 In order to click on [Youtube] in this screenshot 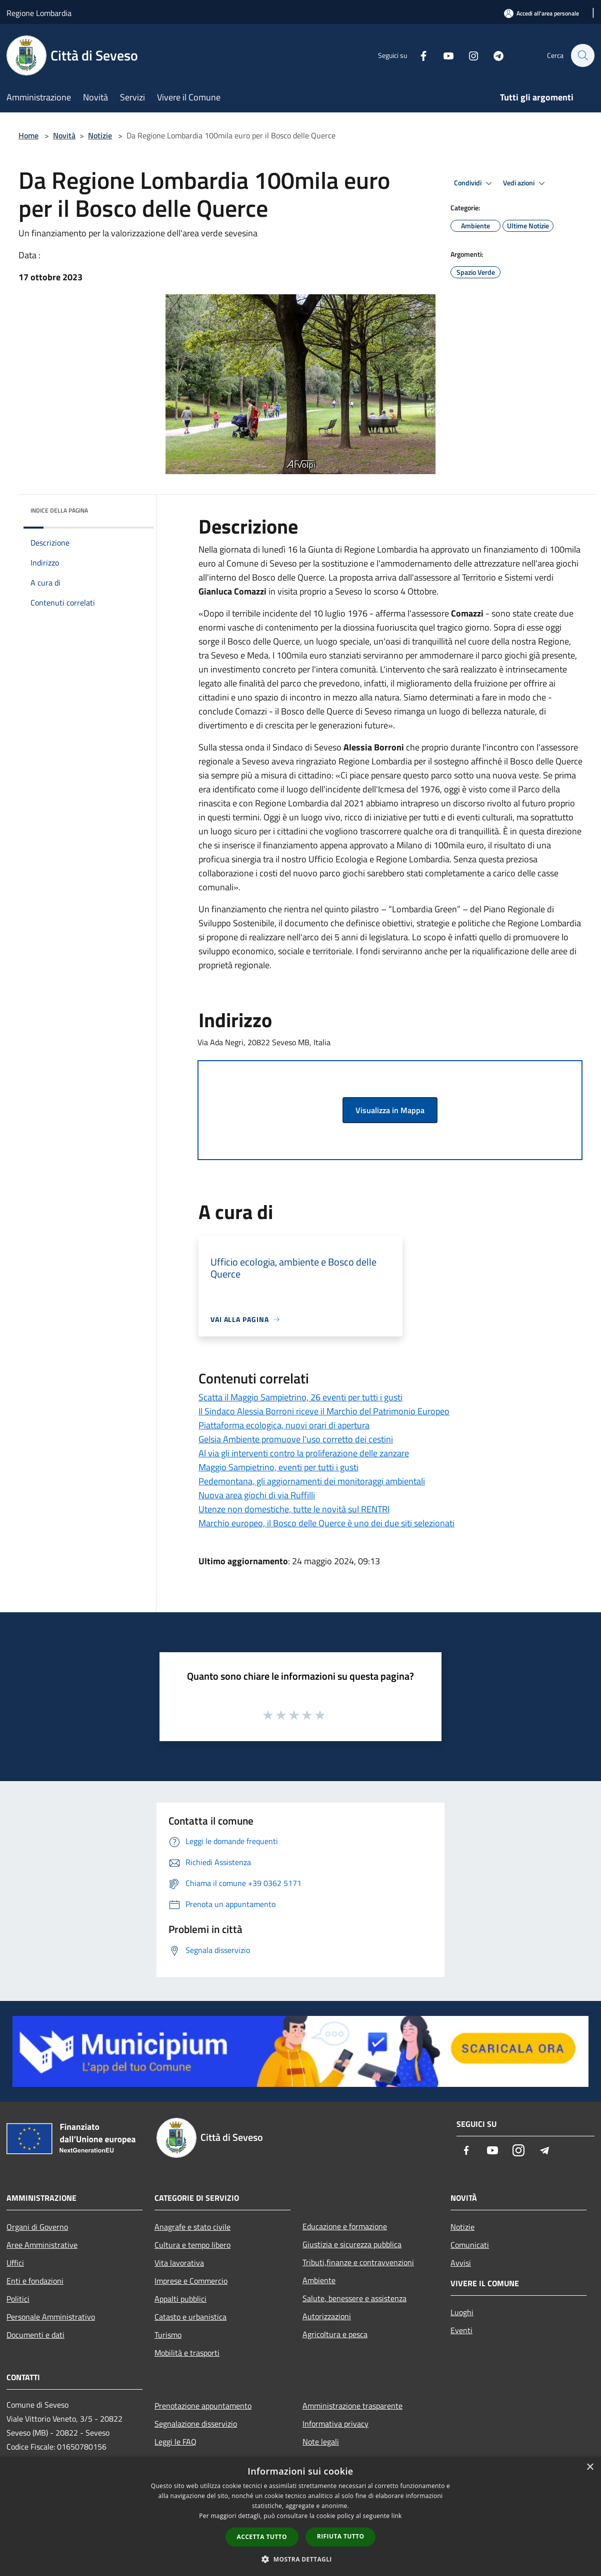, I will do `click(444, 55)`.